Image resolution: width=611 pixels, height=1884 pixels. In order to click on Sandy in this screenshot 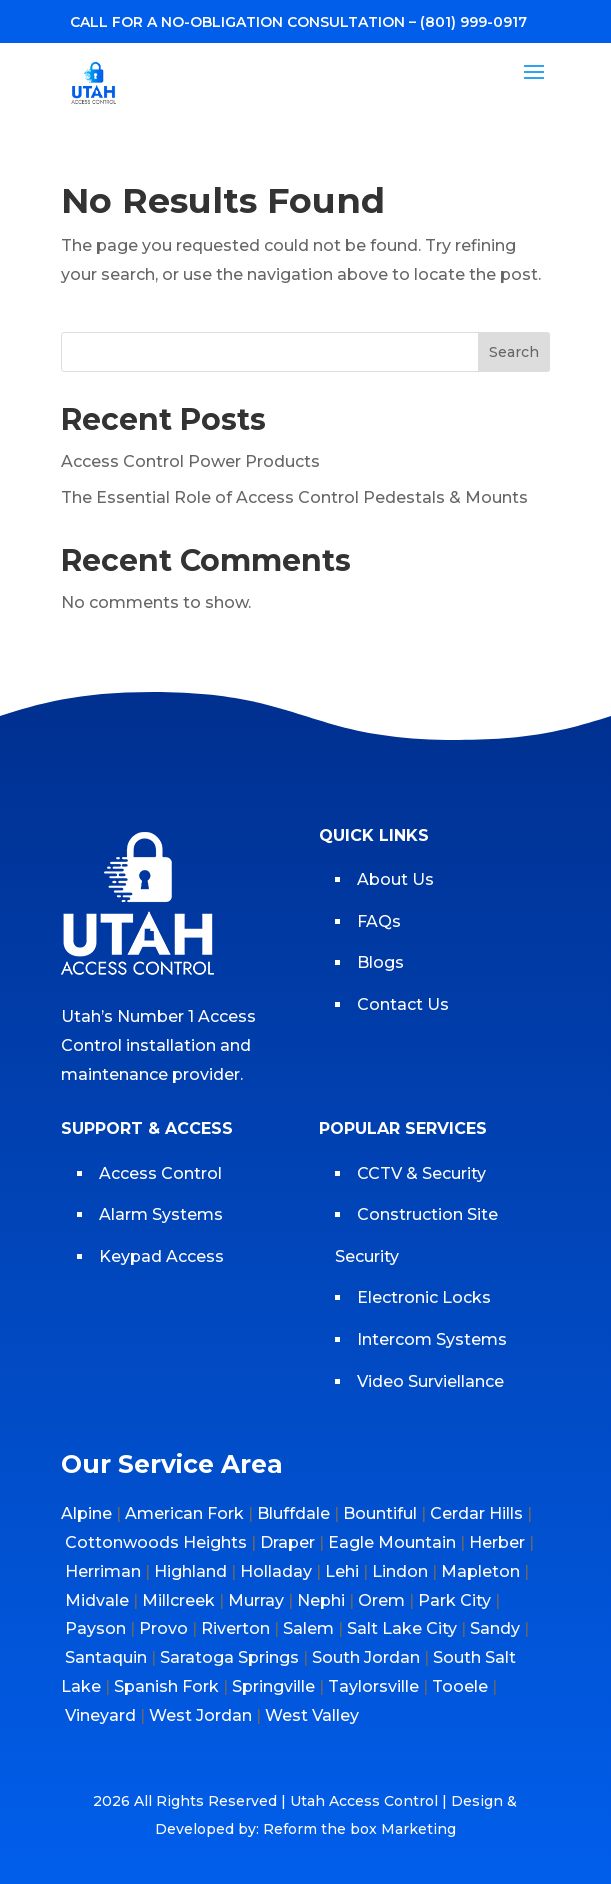, I will do `click(495, 1628)`.